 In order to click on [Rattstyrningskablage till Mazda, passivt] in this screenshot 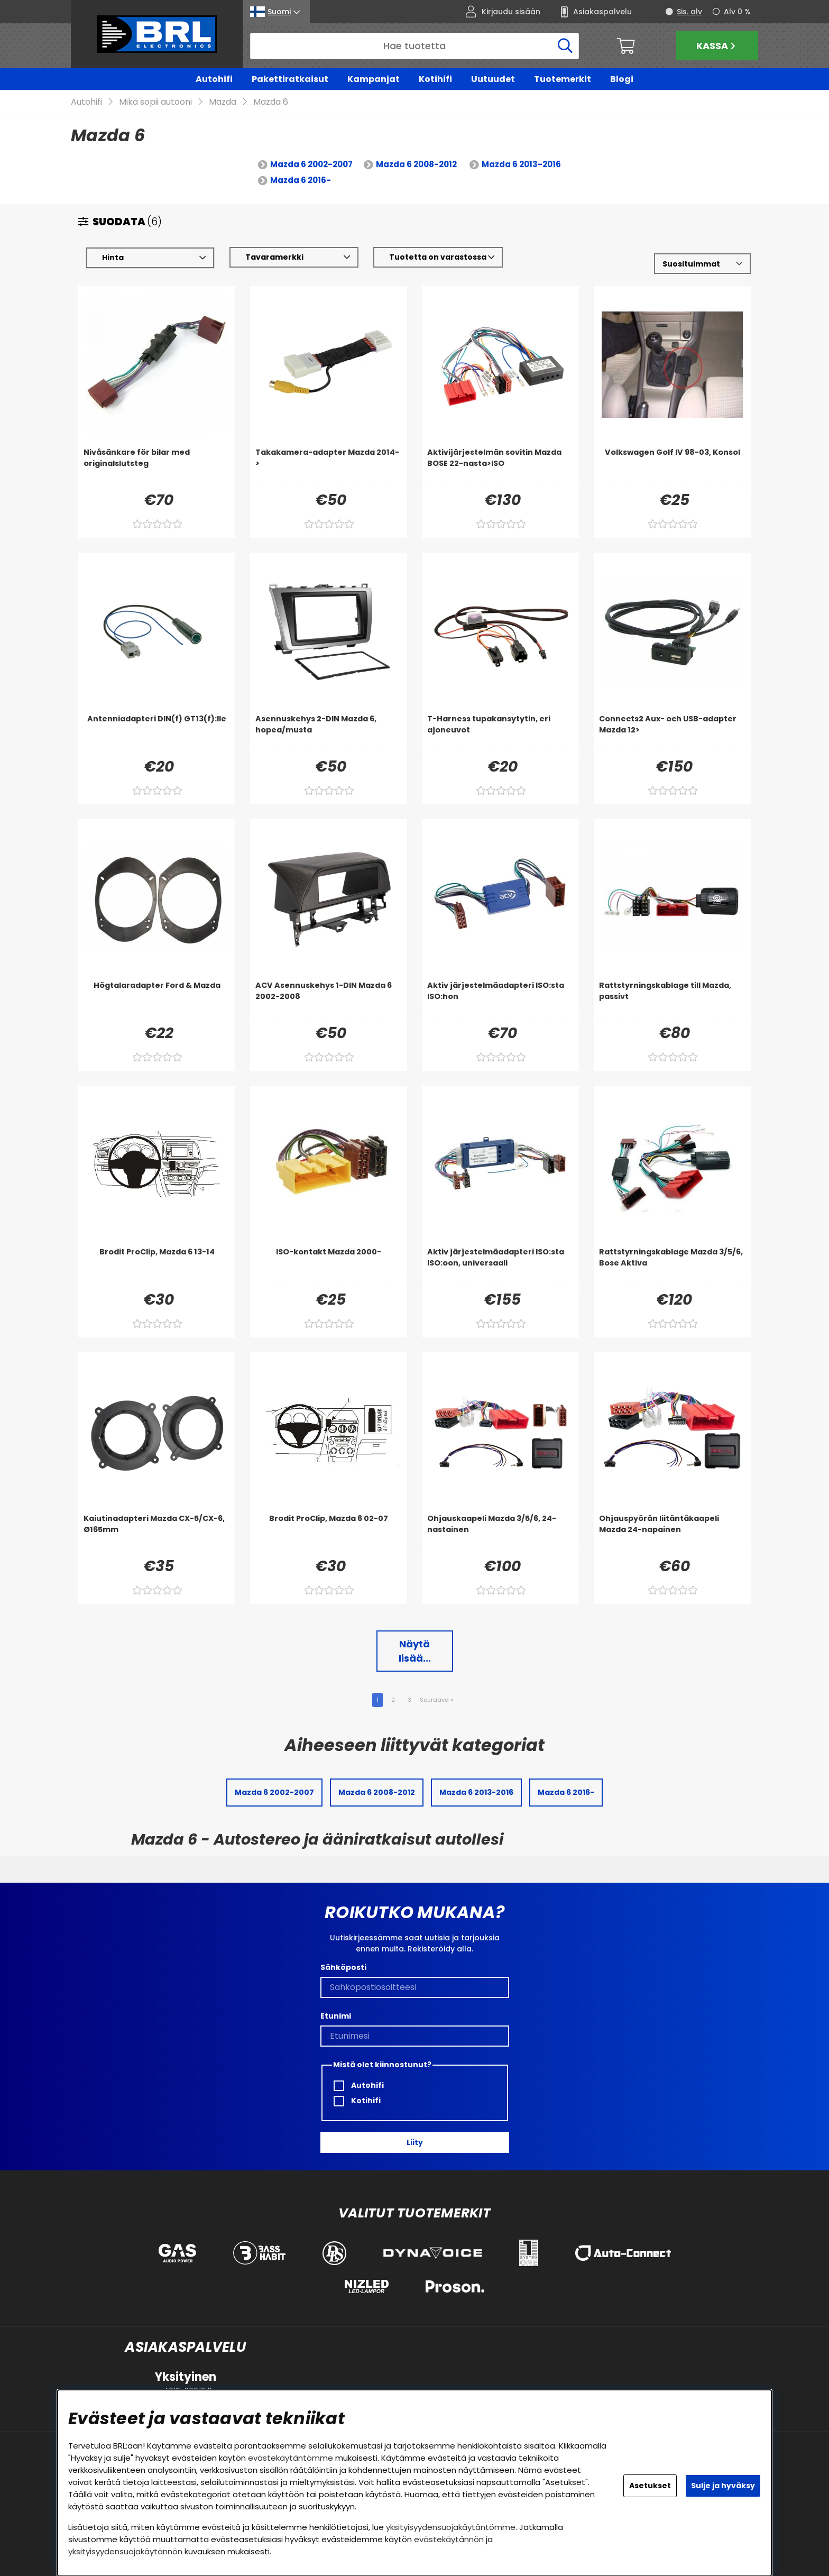, I will do `click(672, 1001)`.